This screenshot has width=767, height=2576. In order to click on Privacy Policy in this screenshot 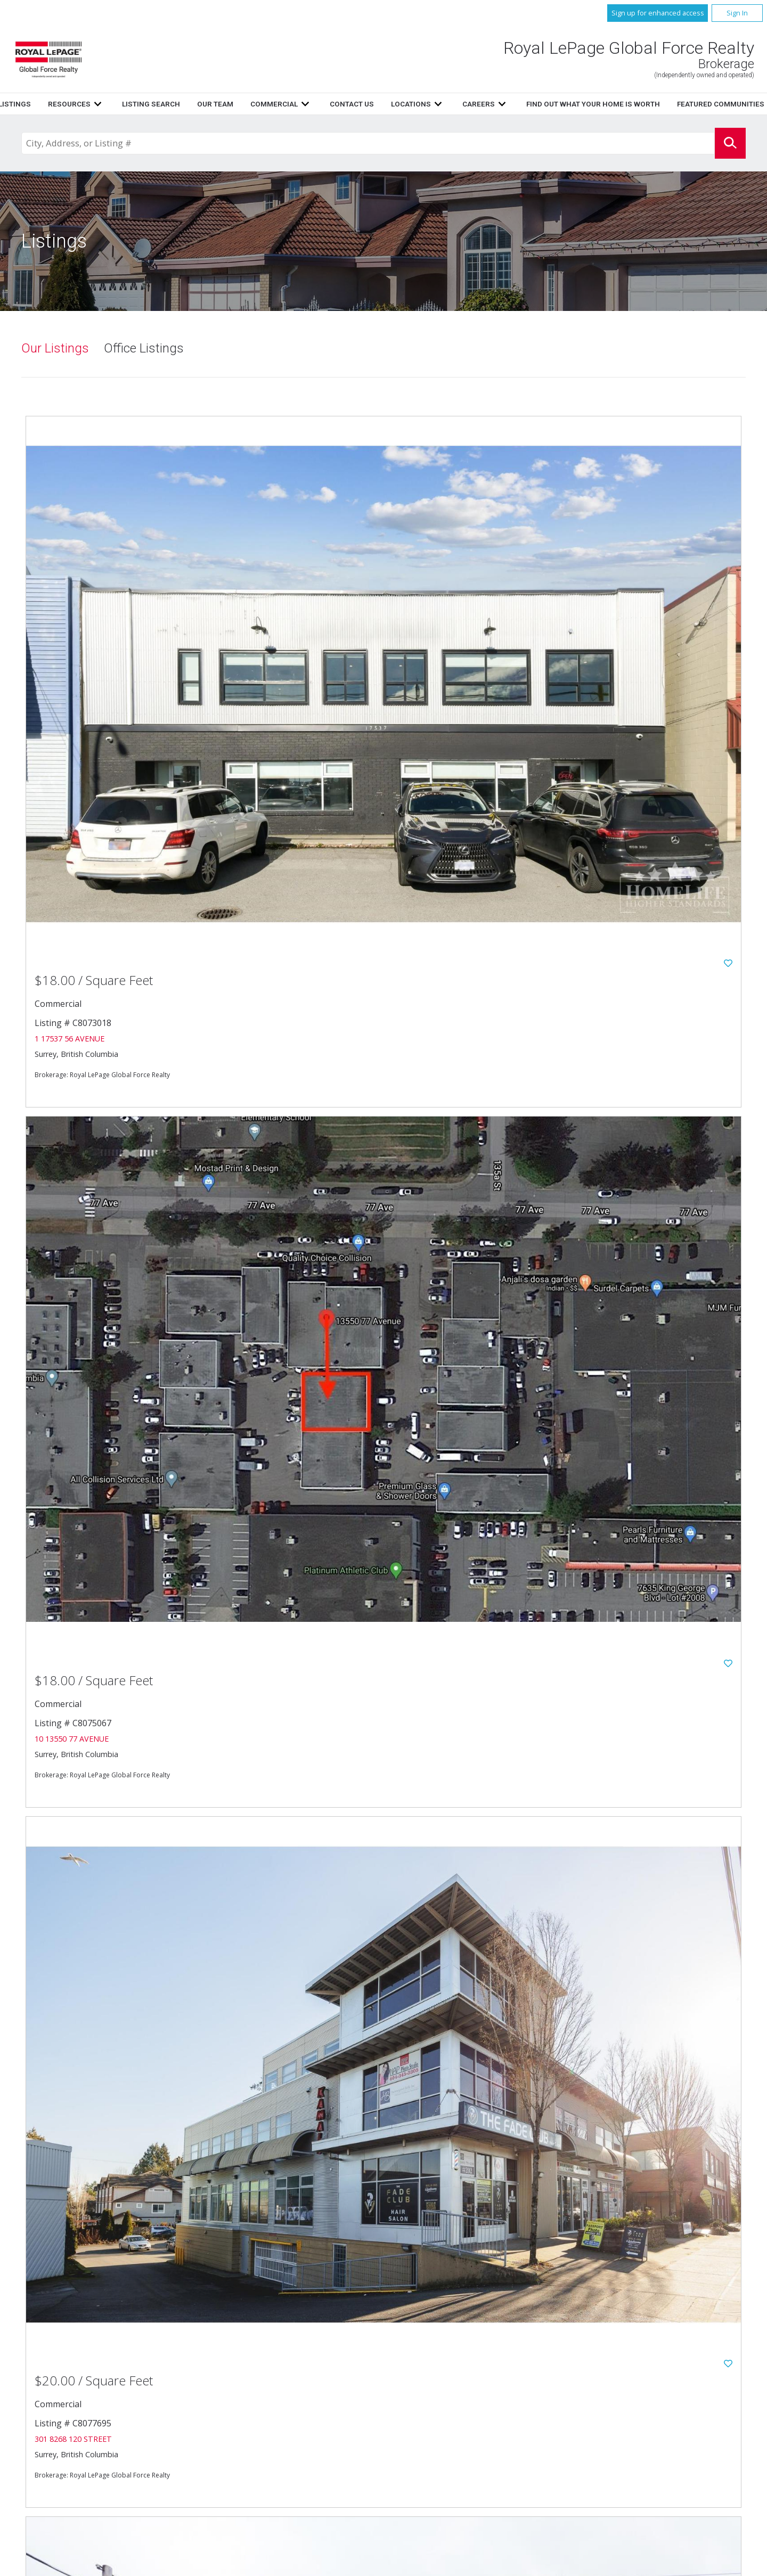, I will do `click(450, 2408)`.